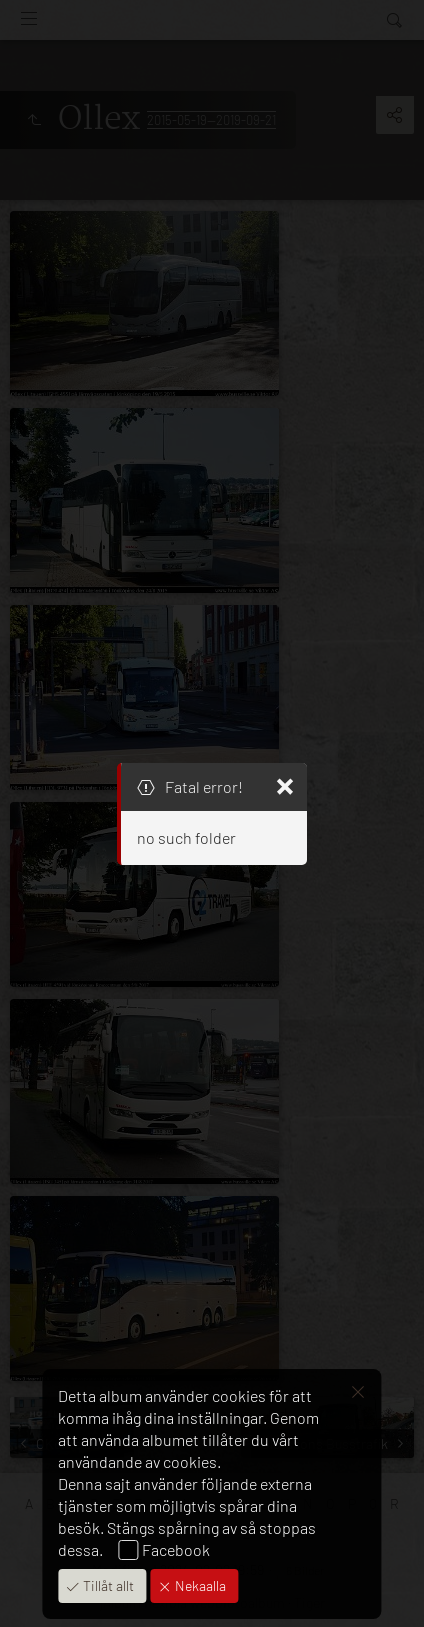 This screenshot has width=424, height=1627. I want to click on Tillåt allt, so click(107, 1585).